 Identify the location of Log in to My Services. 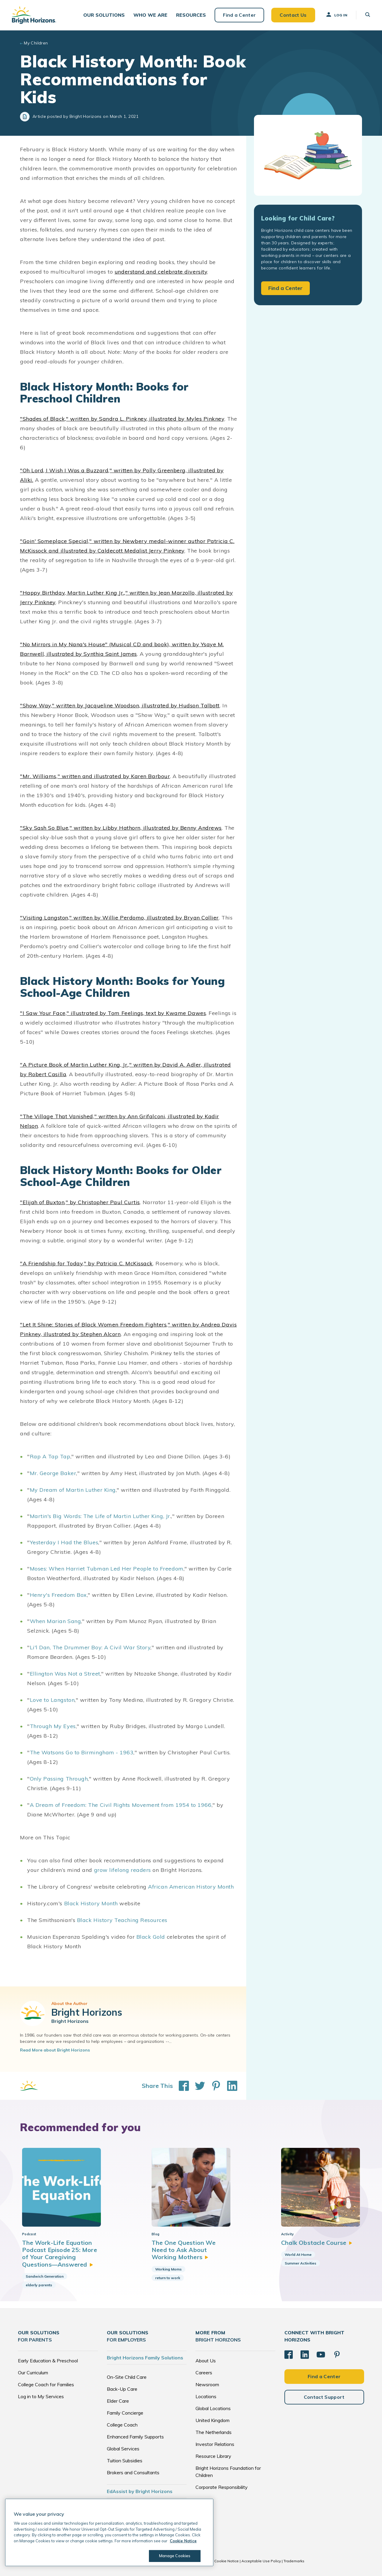
(41, 2396).